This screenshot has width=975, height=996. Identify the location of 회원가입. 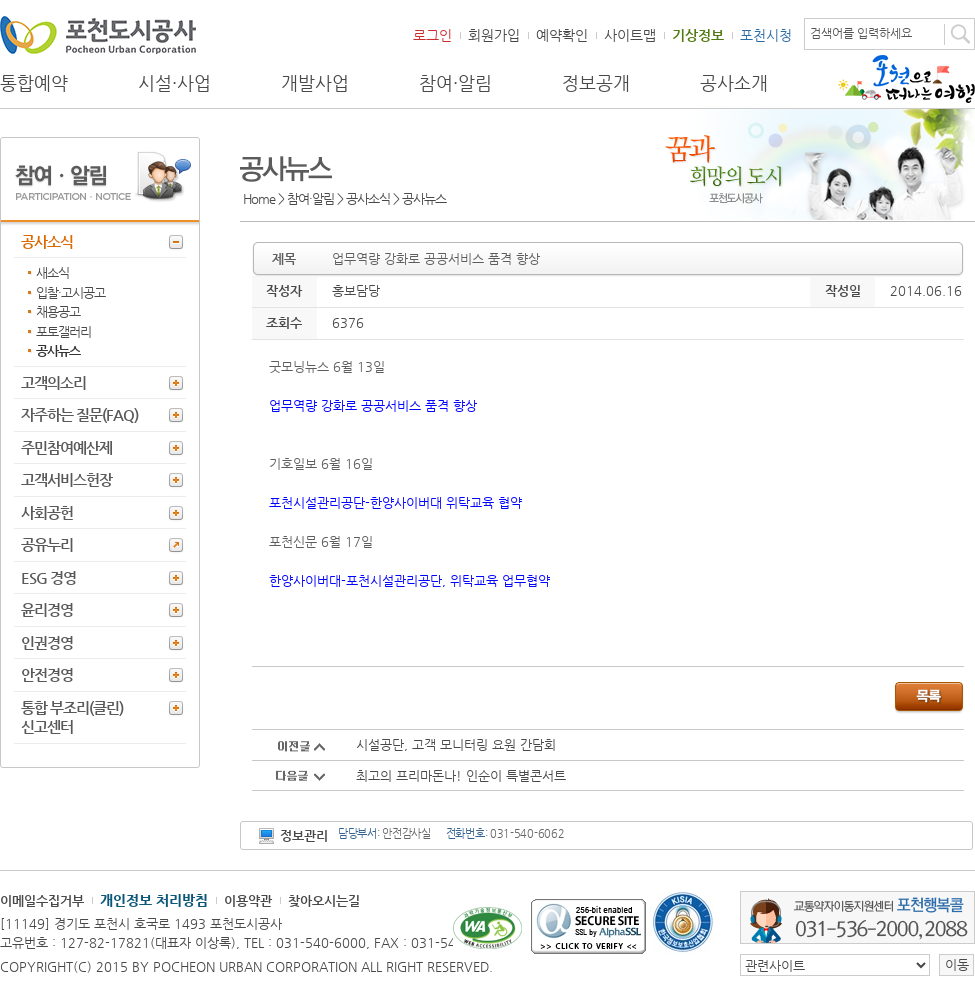
(494, 35).